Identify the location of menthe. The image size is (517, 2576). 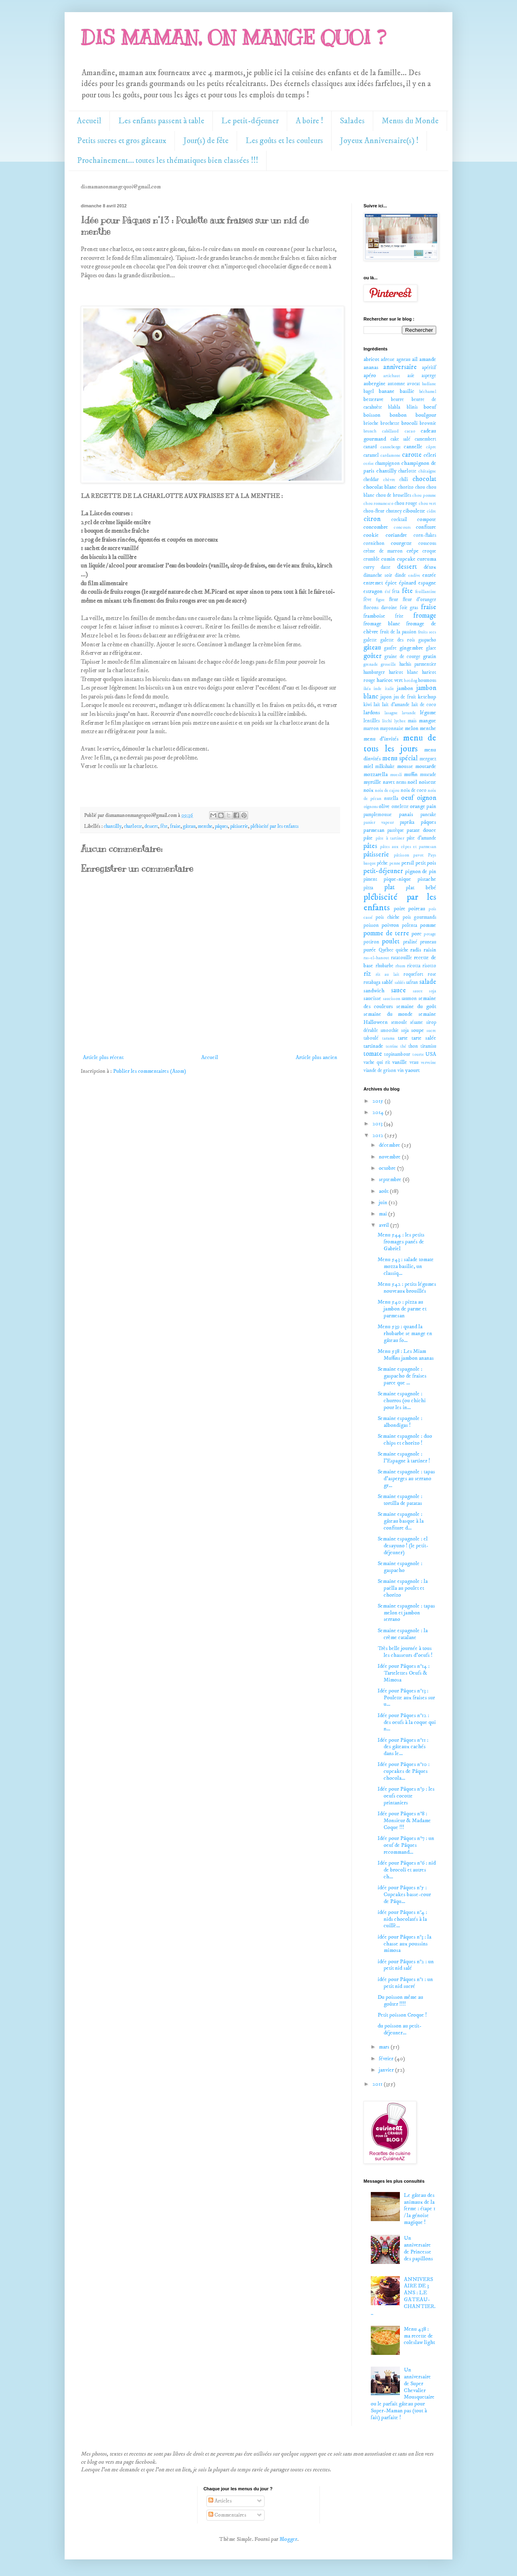
(205, 826).